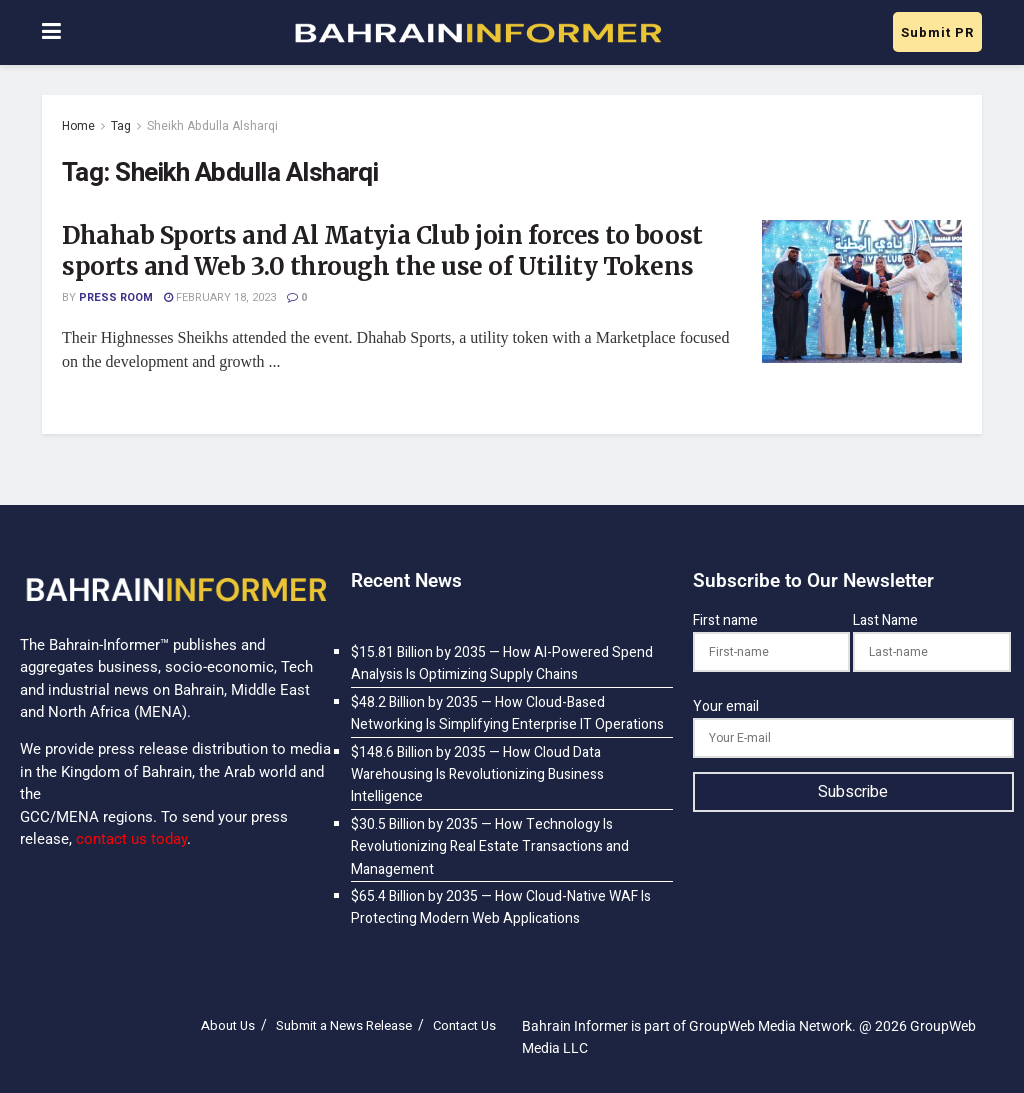 This screenshot has width=1024, height=1093. Describe the element at coordinates (228, 1025) in the screenshot. I see `About Us` at that location.